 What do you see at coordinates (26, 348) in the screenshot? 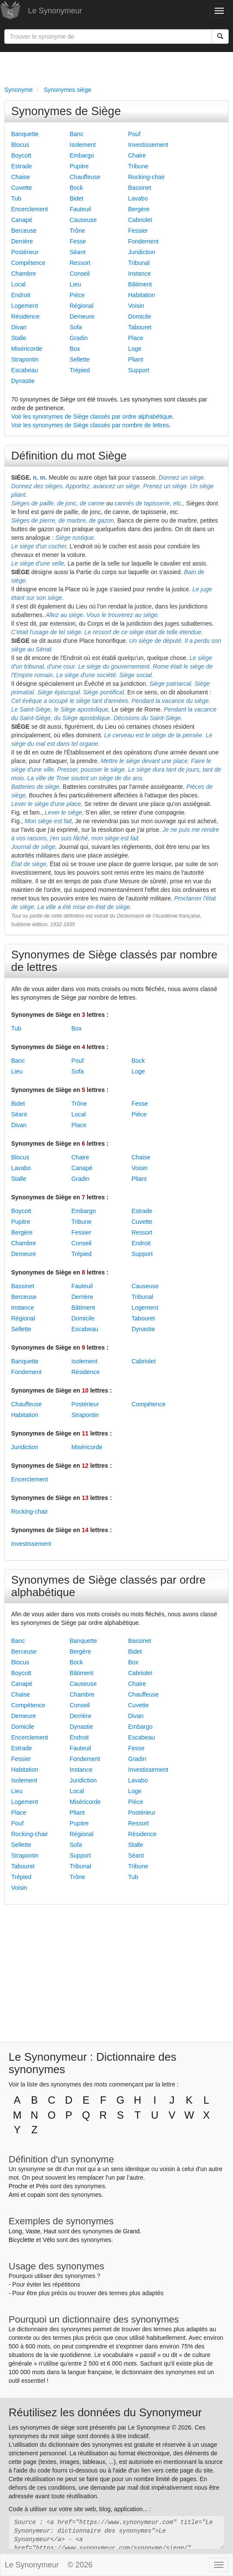
I see `Miséricorde` at bounding box center [26, 348].